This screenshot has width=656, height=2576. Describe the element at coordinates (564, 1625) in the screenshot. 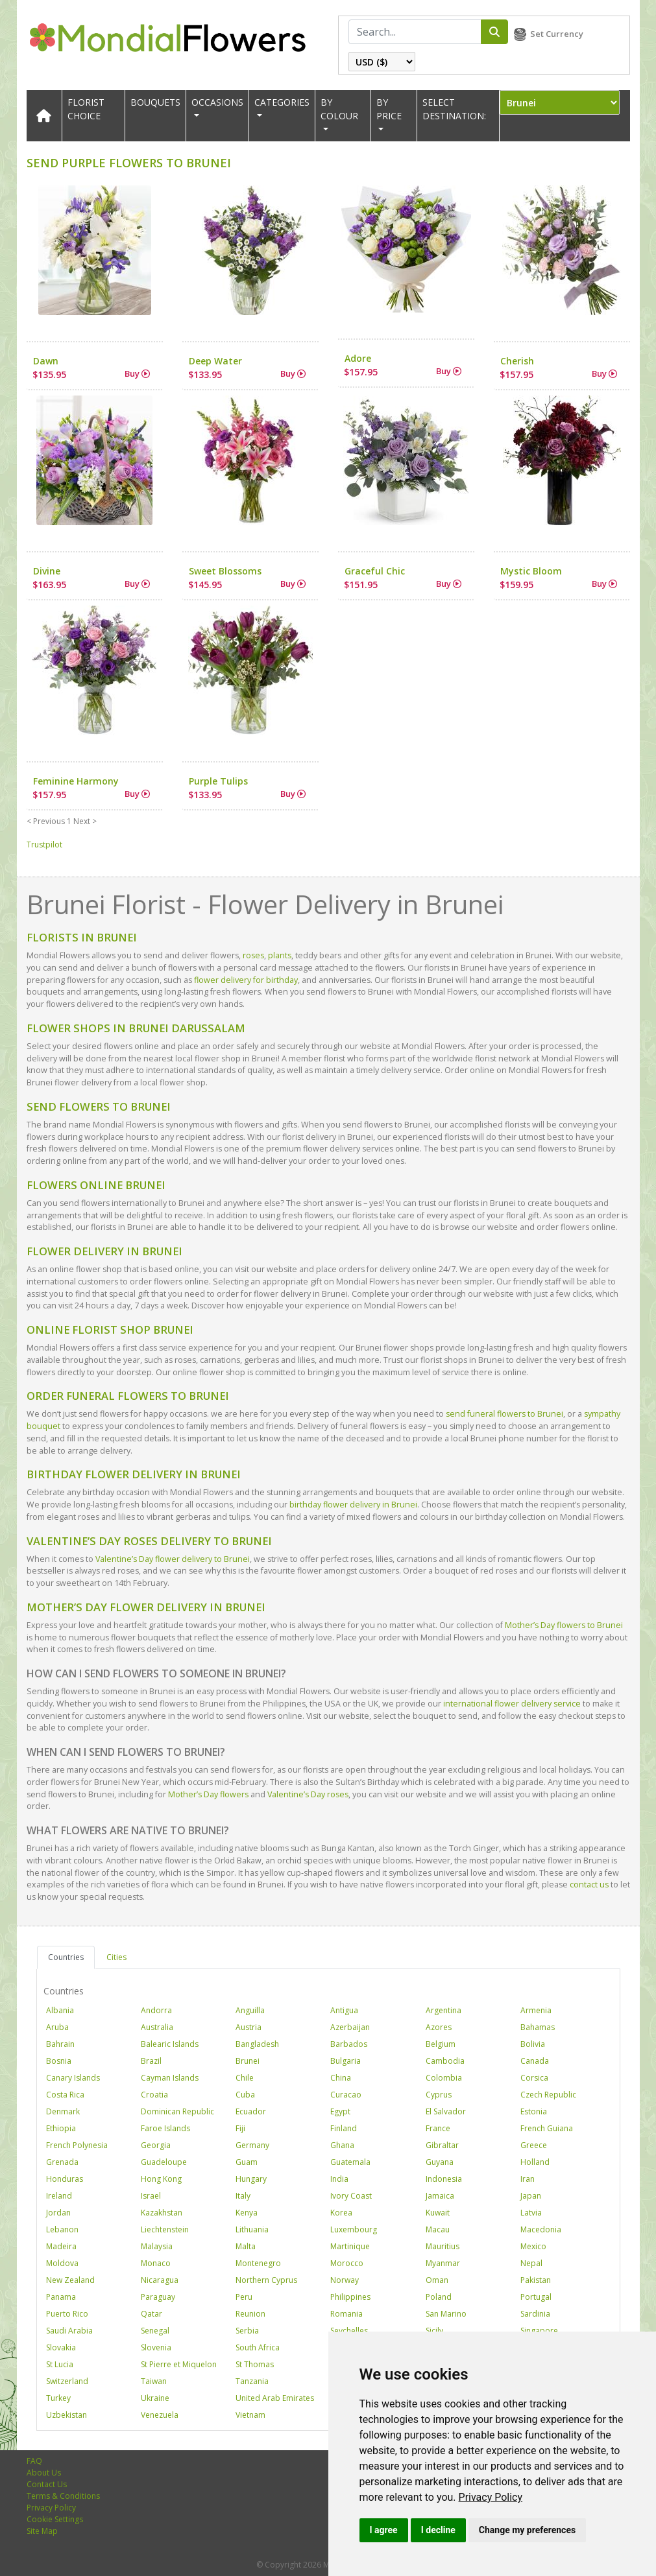

I see `Mother’s Day flowers to Brunei` at that location.